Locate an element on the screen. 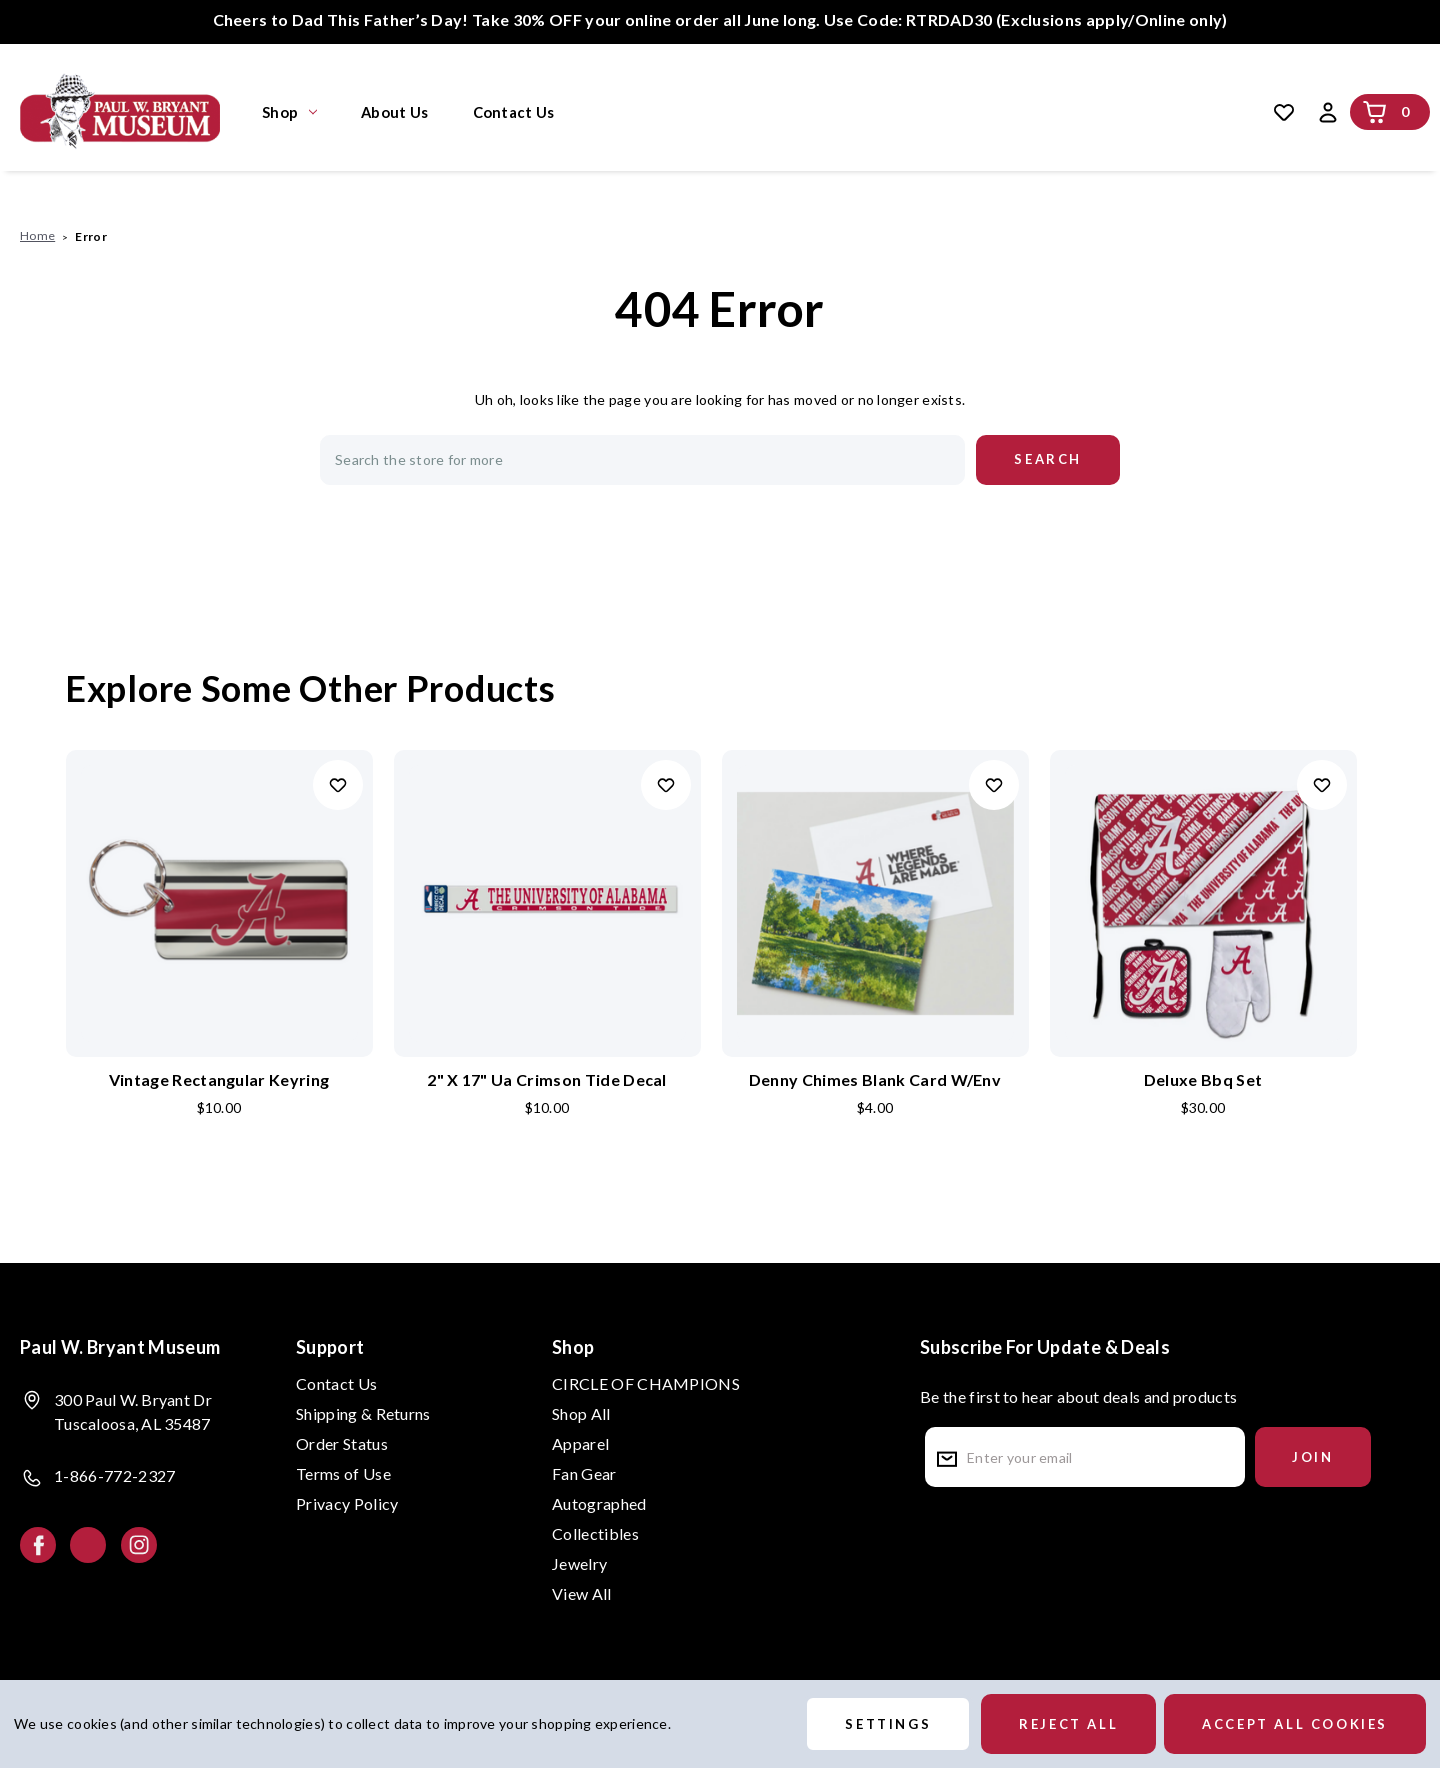 The width and height of the screenshot is (1440, 1768). Reject all is located at coordinates (1068, 1724).